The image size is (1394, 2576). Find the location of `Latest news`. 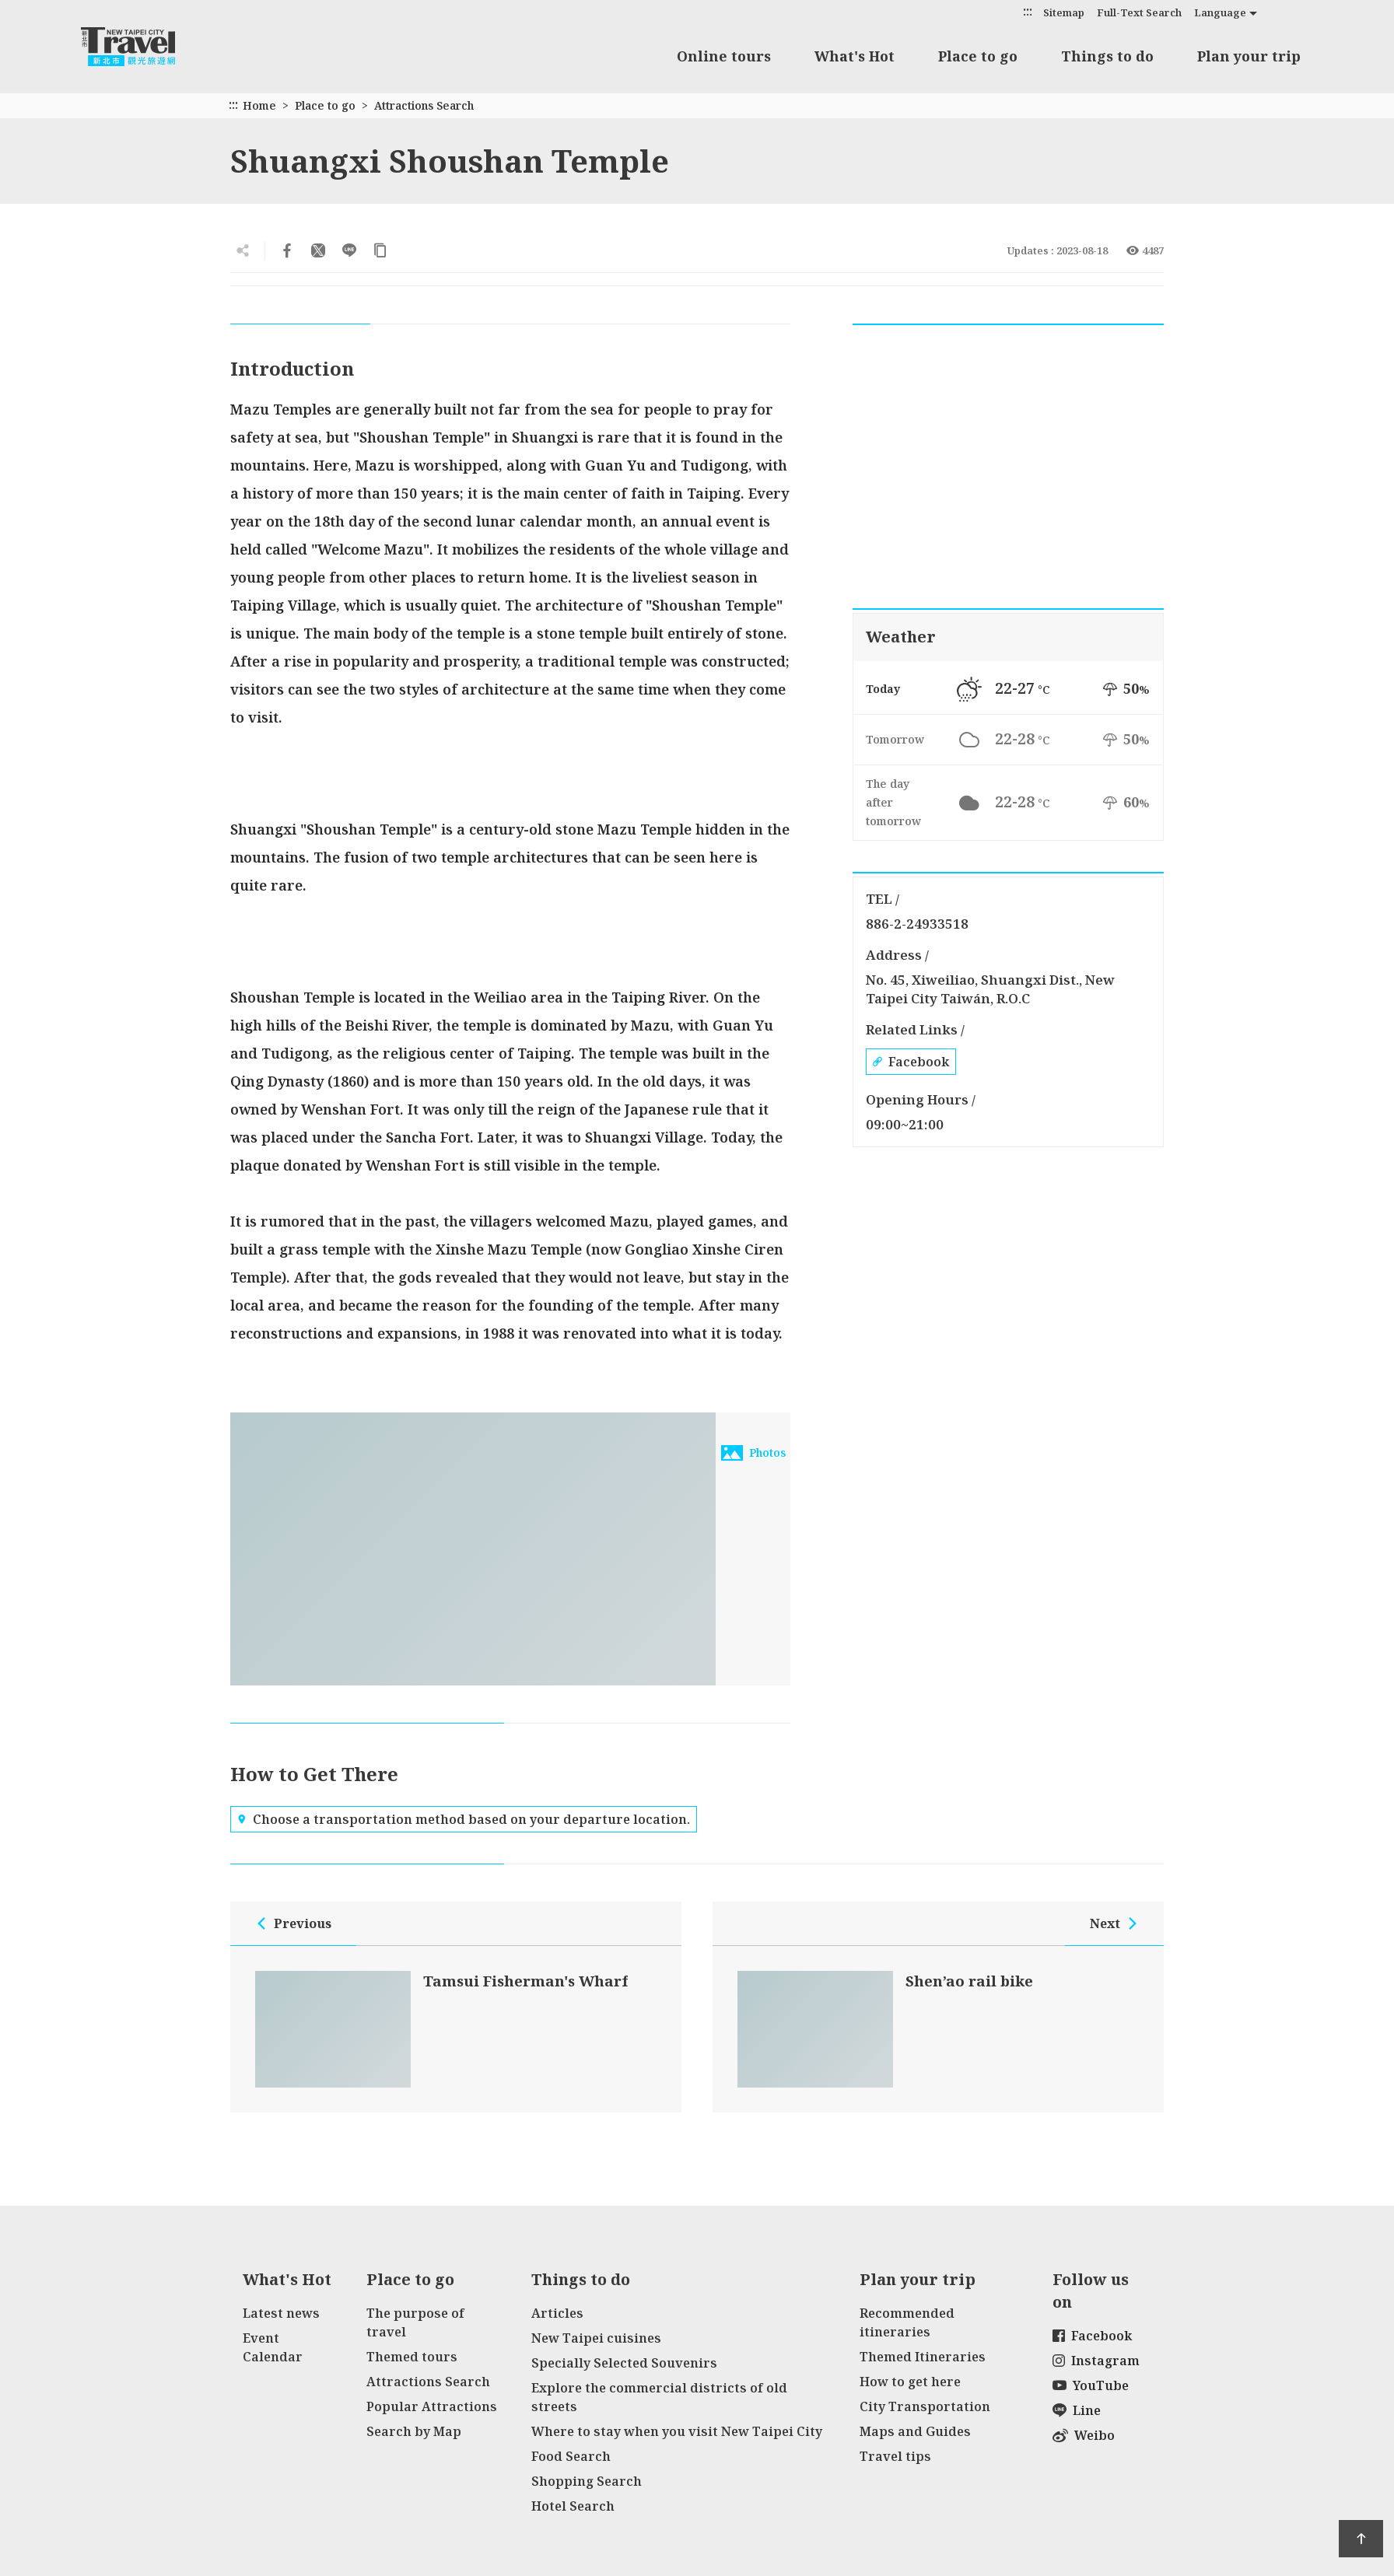

Latest news is located at coordinates (281, 2313).